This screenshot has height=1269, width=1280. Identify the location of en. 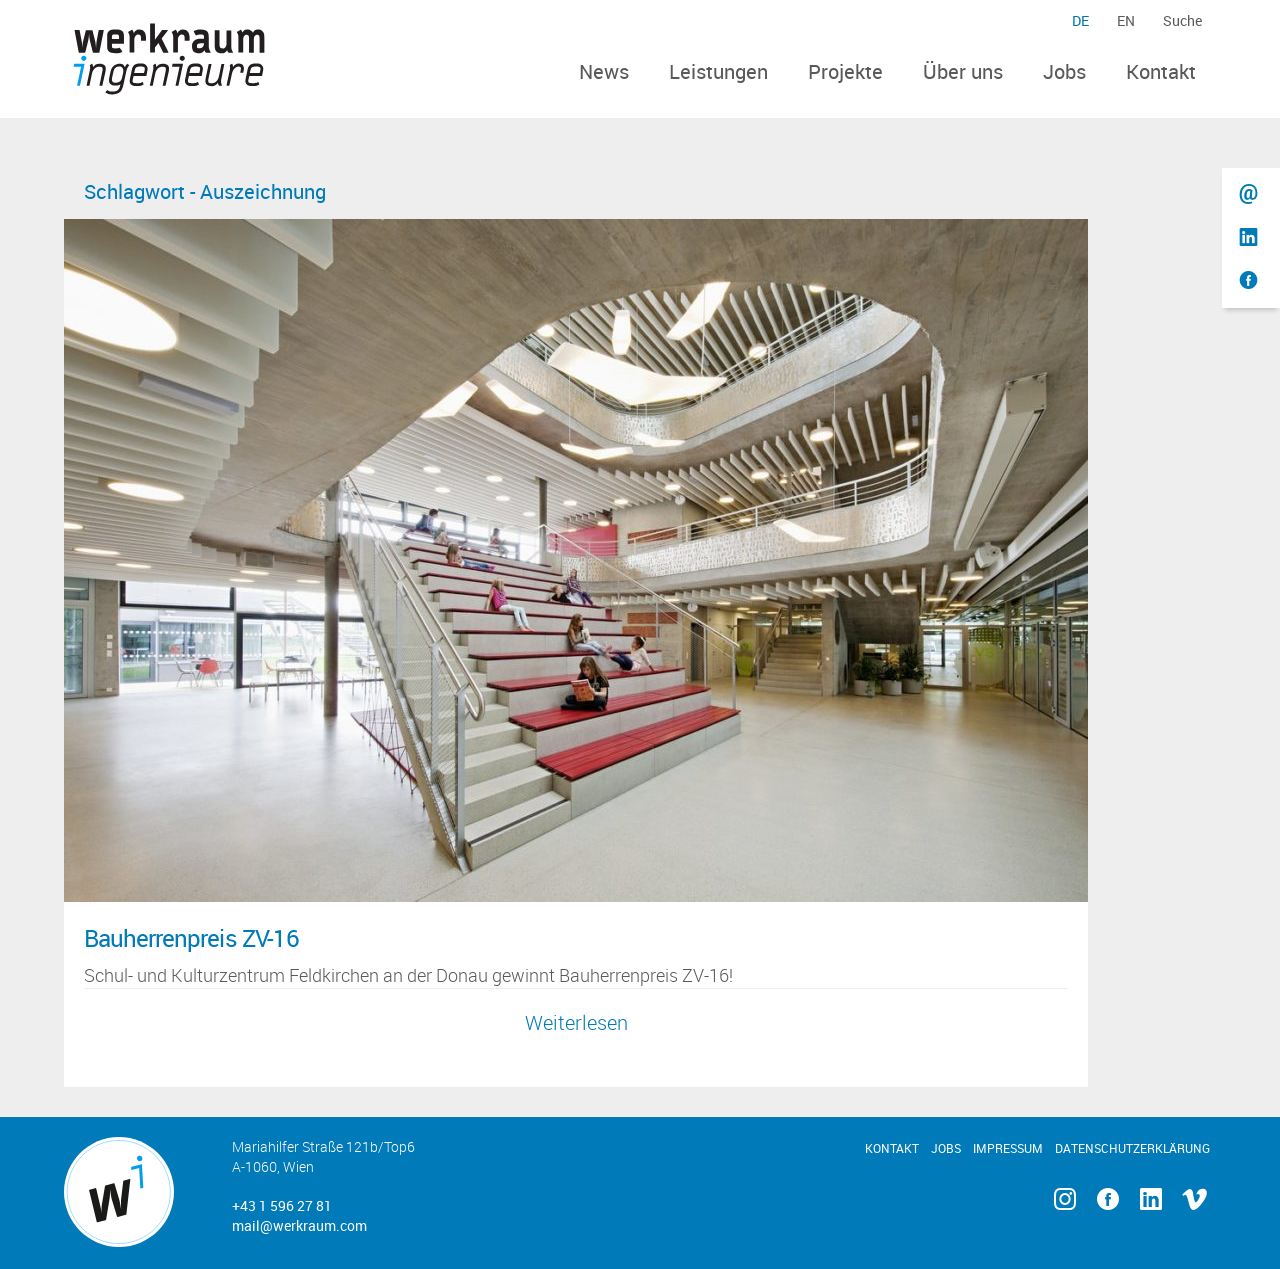
(1126, 20).